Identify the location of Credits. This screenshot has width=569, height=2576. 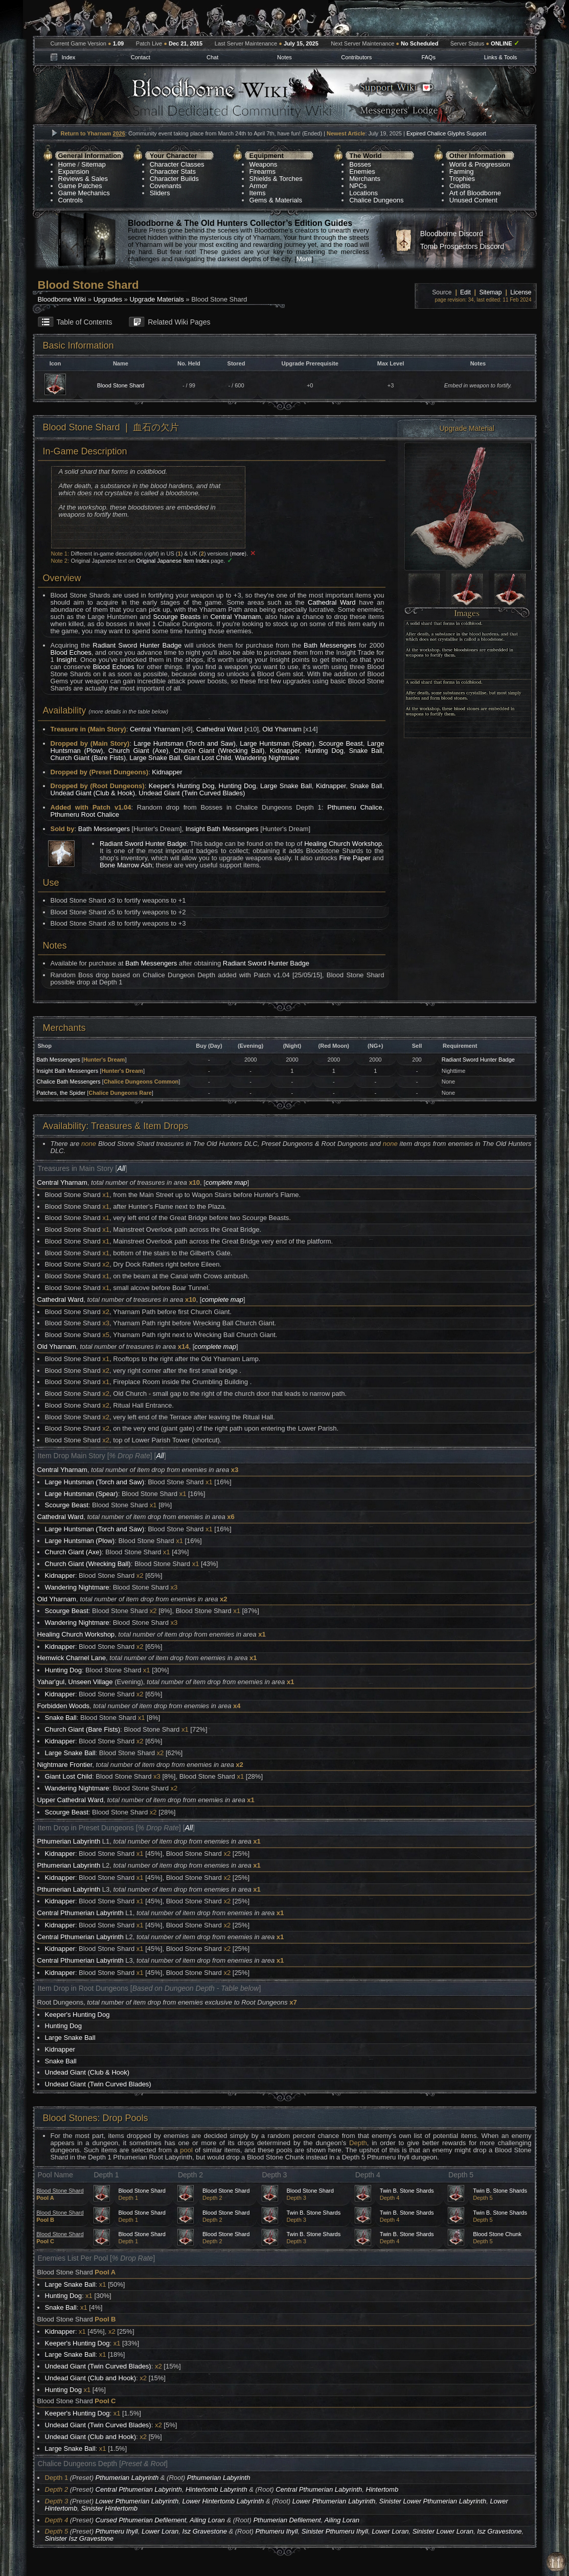
(459, 186).